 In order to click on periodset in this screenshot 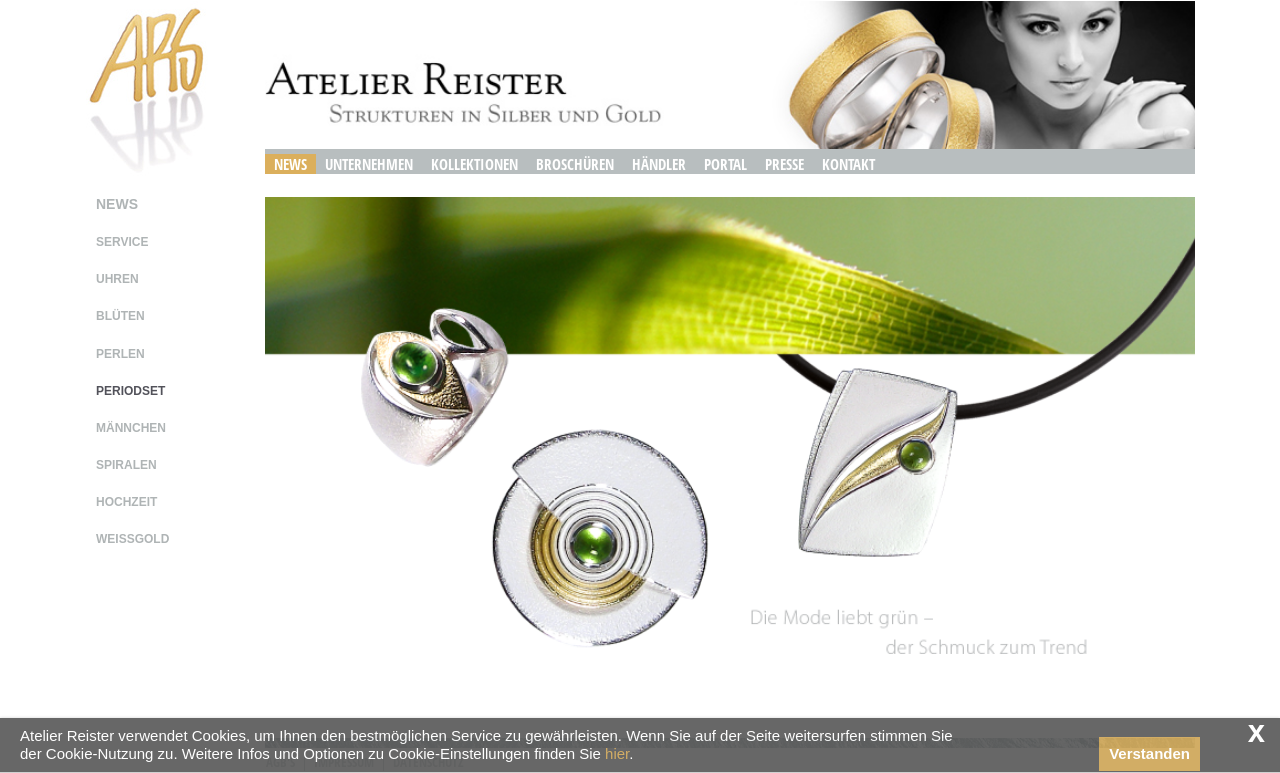, I will do `click(130, 391)`.